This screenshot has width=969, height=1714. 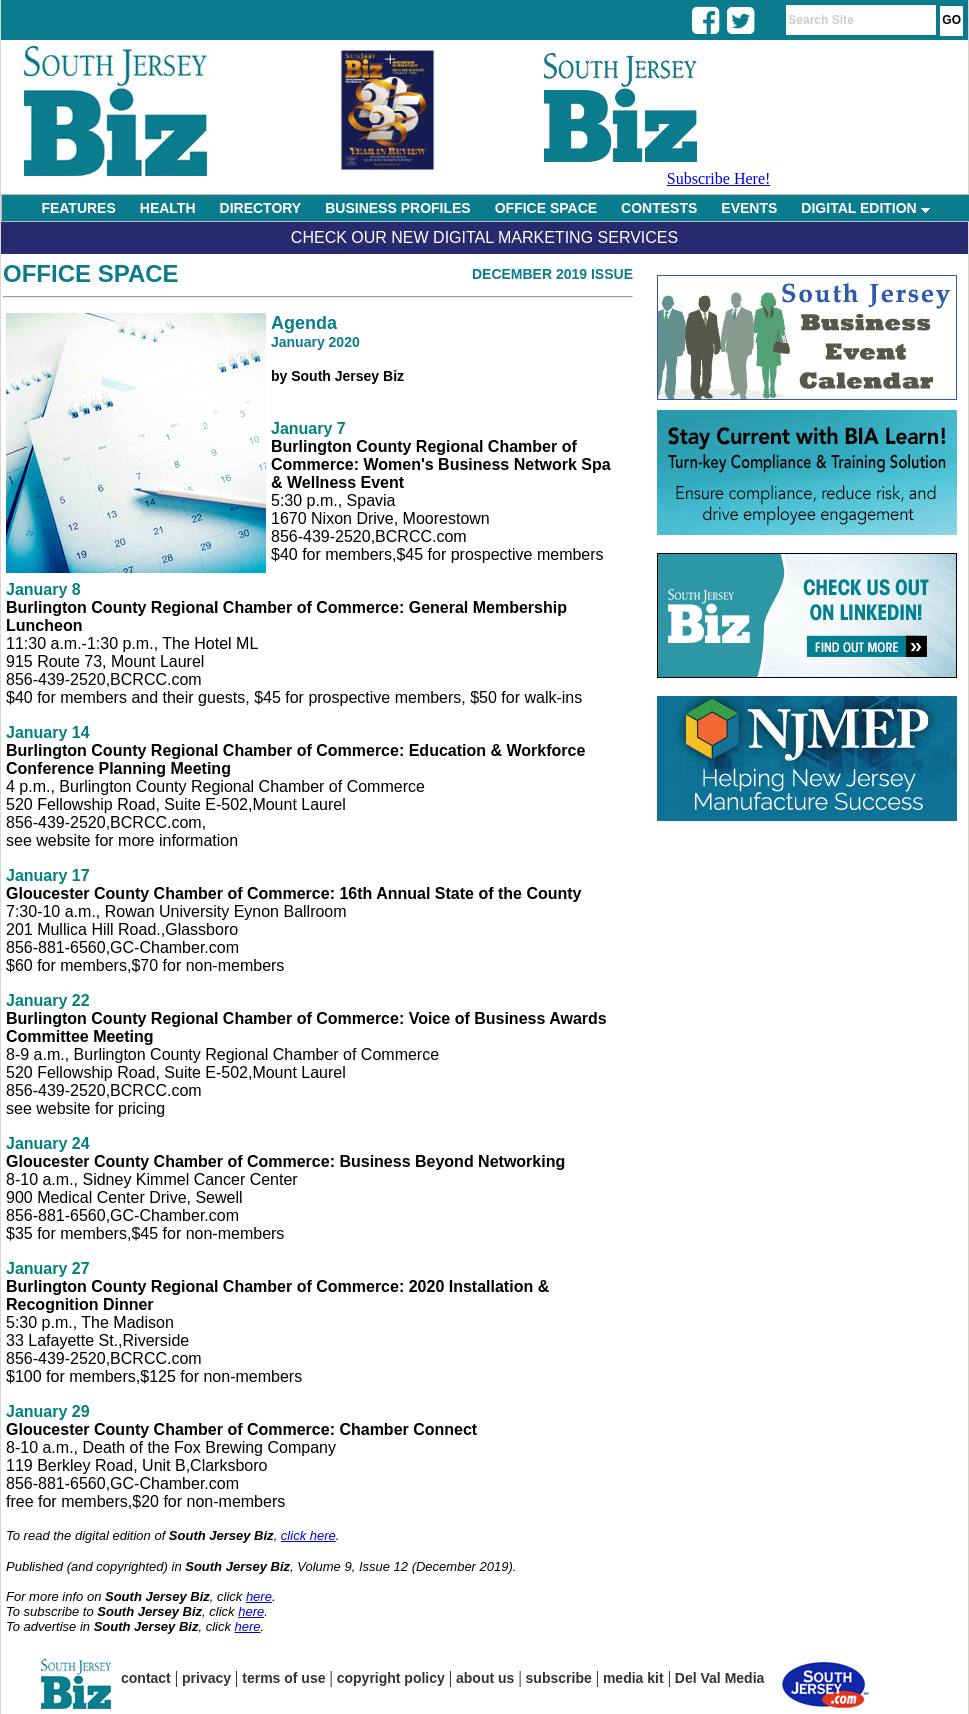 I want to click on BUSINESS PROFILES, so click(x=397, y=208).